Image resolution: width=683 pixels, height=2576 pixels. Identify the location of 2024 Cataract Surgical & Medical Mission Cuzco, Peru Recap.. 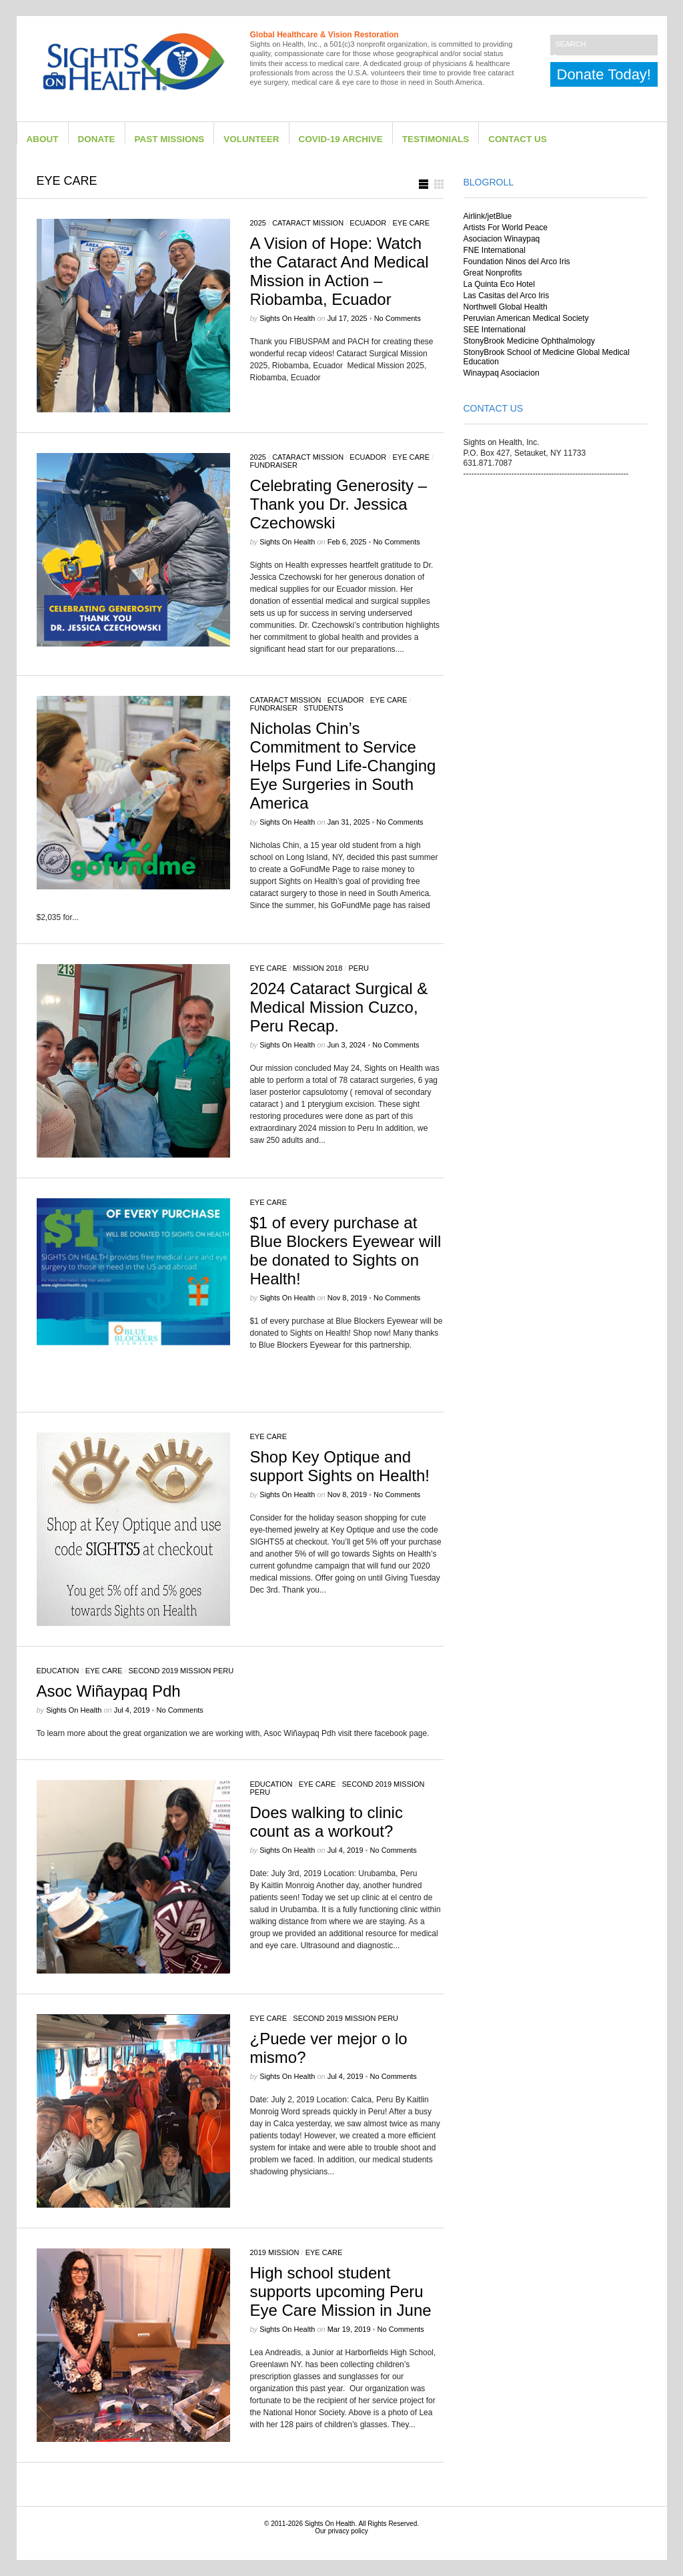
(339, 1007).